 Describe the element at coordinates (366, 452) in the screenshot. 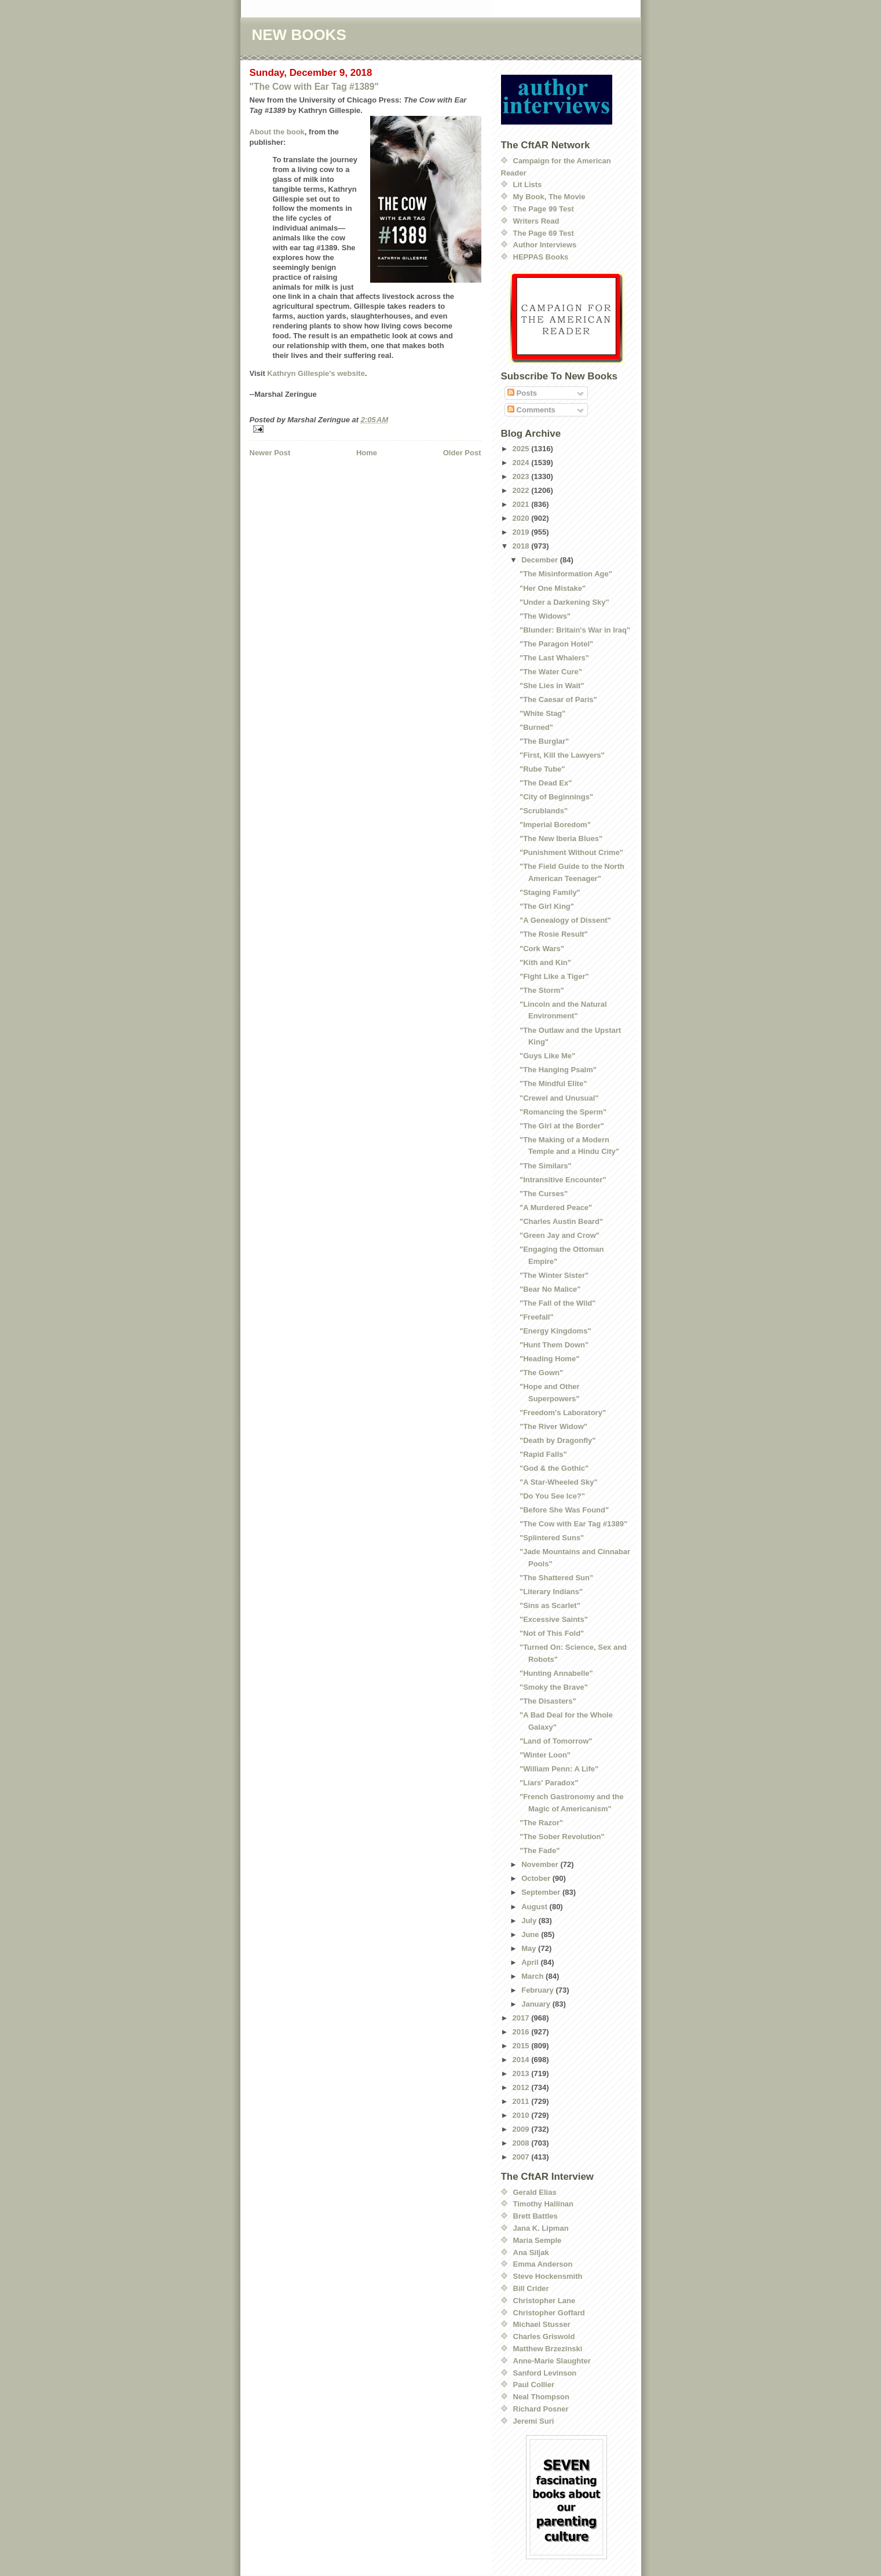

I see `Home` at that location.